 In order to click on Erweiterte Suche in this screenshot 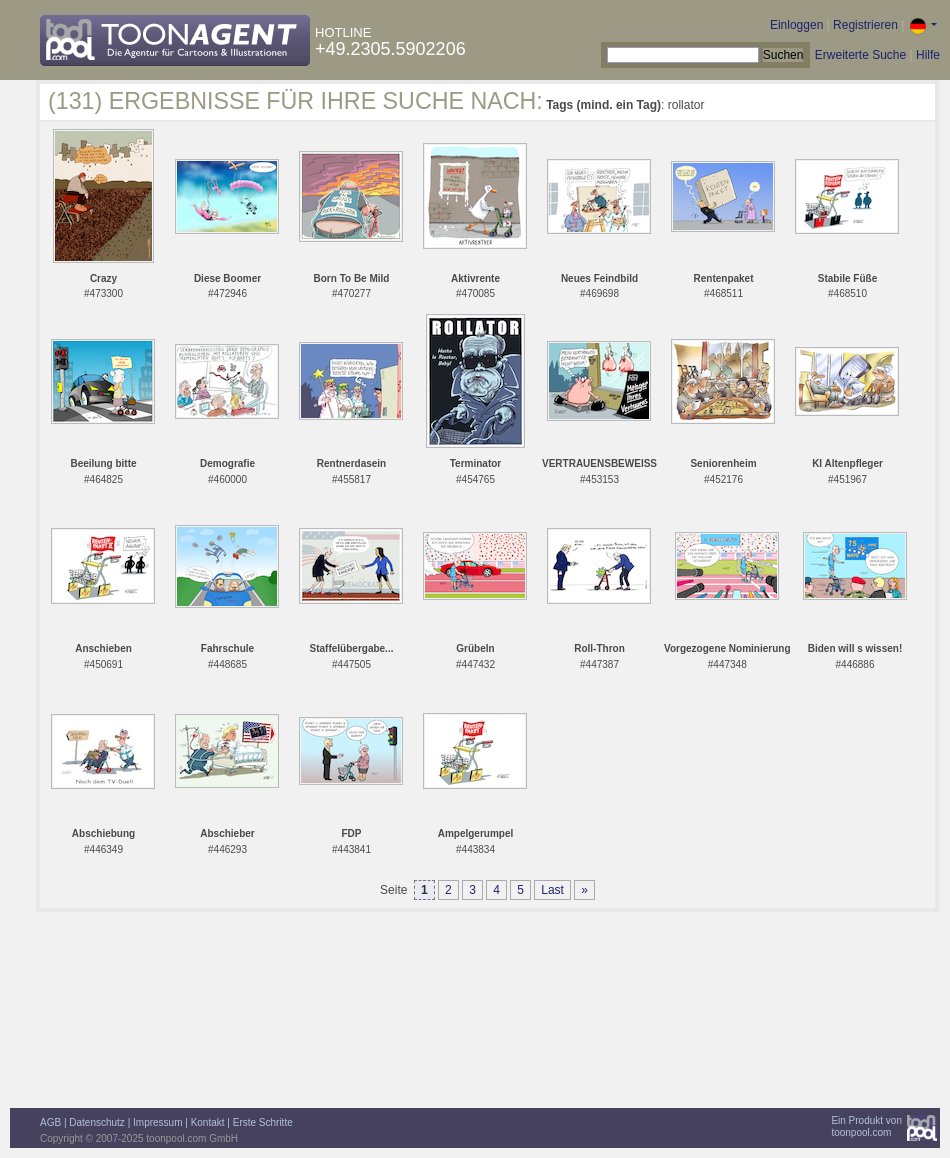, I will do `click(860, 55)`.